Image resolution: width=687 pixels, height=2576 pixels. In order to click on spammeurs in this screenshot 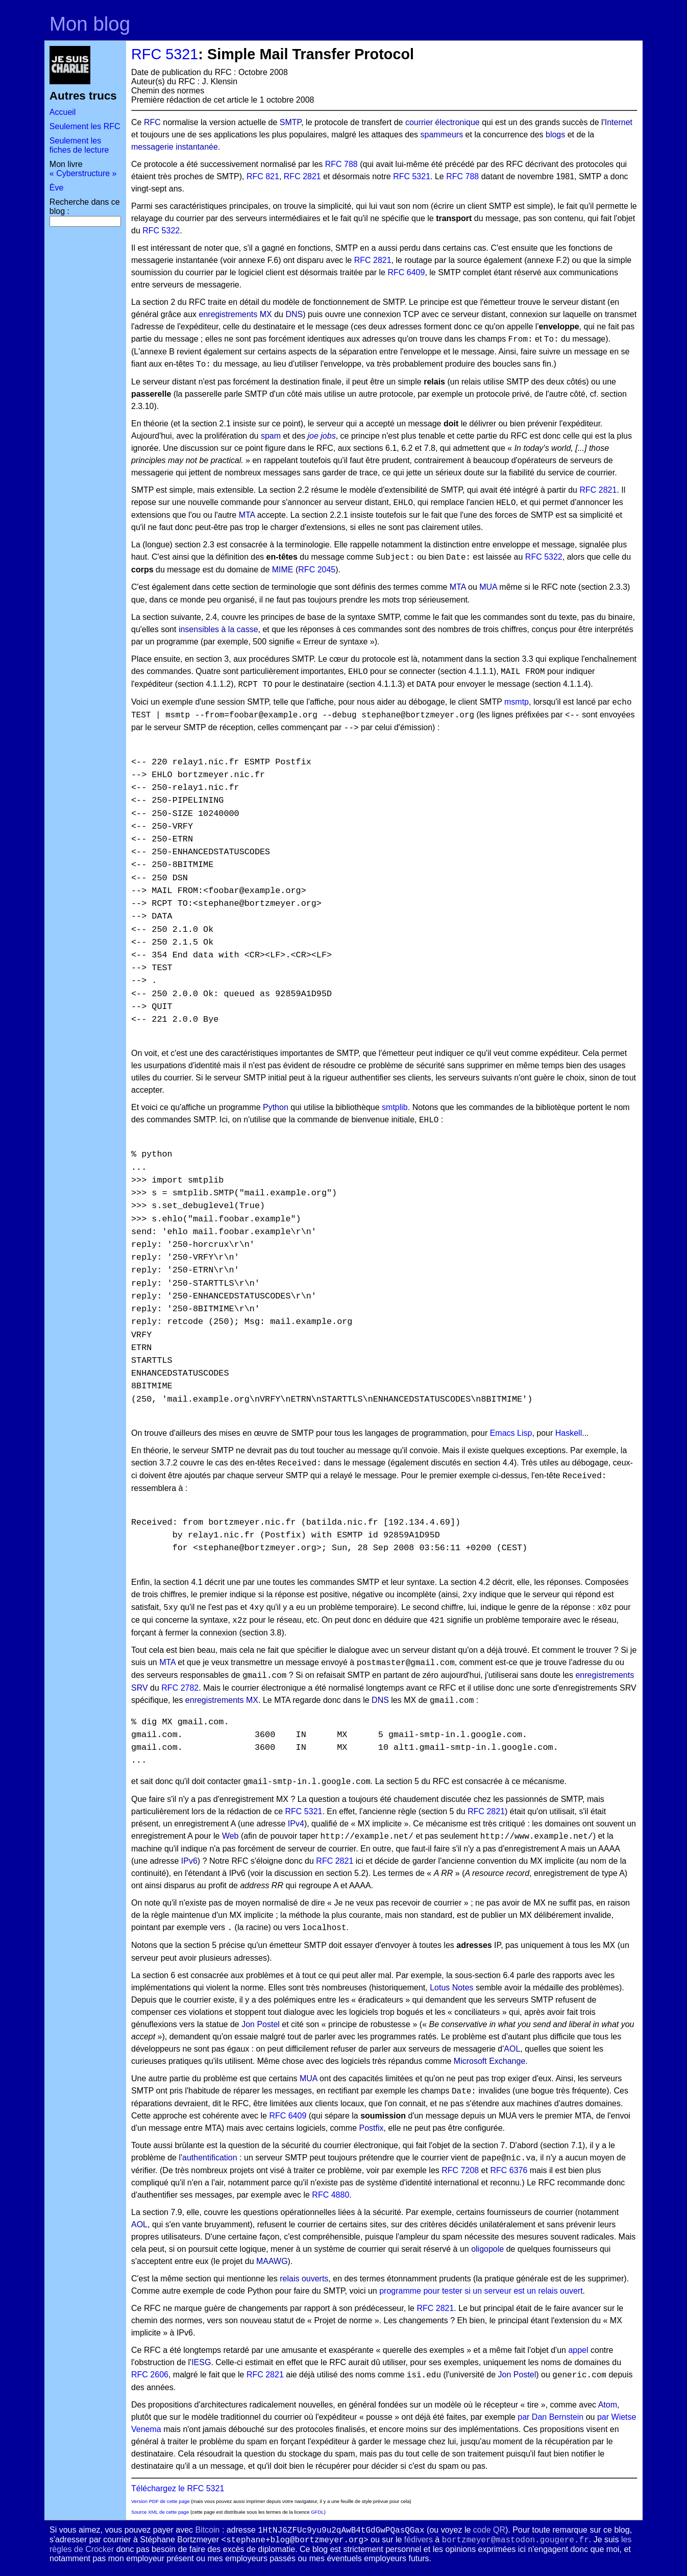, I will do `click(442, 134)`.